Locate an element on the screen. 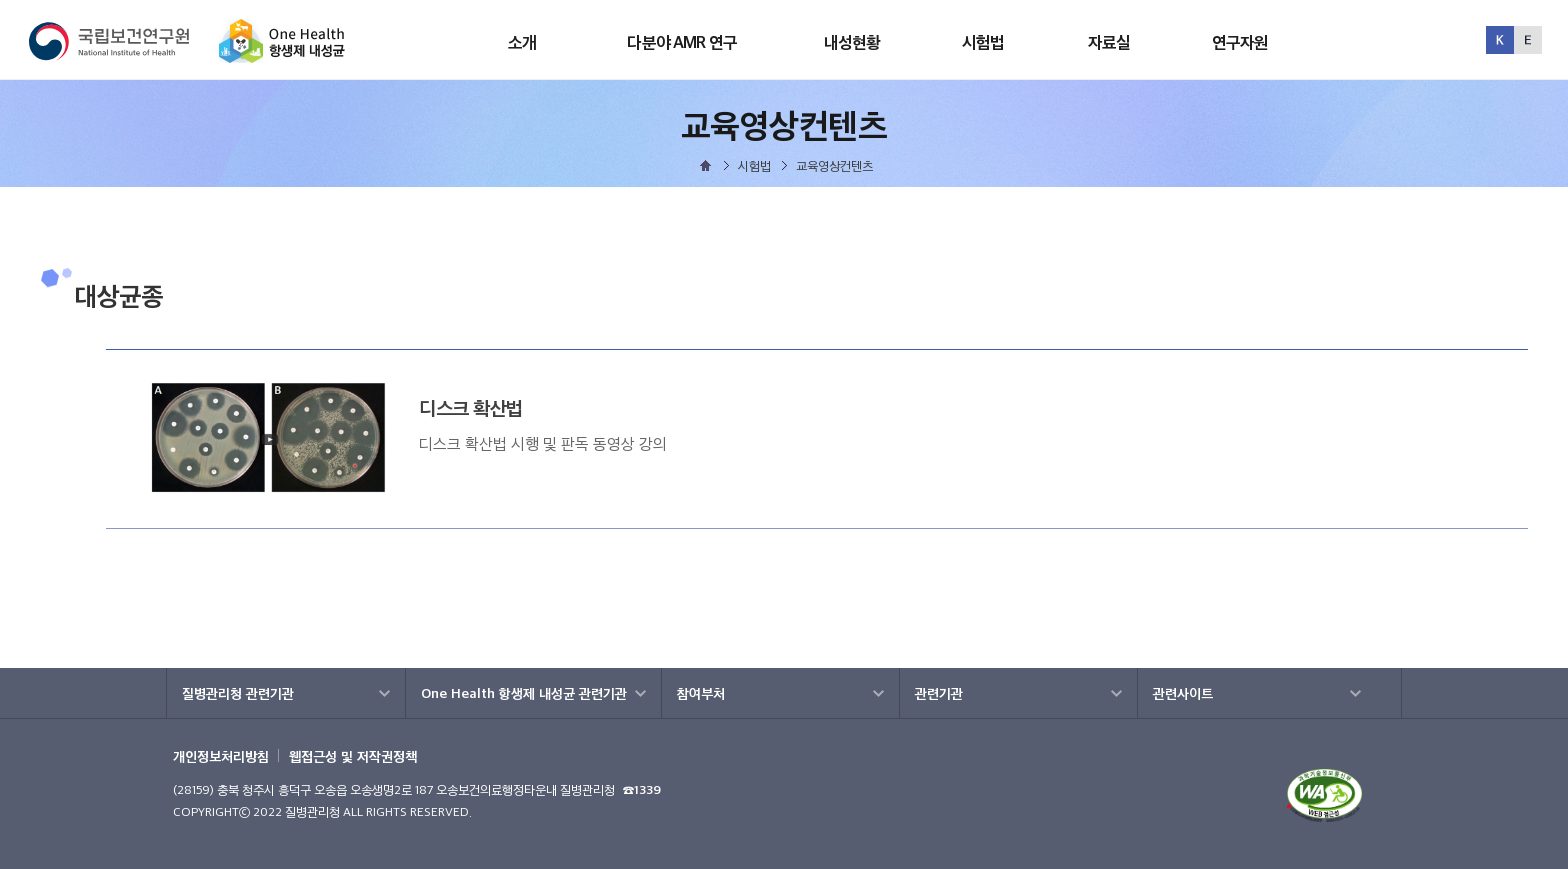 The image size is (1568, 869). 소개 is located at coordinates (522, 42).